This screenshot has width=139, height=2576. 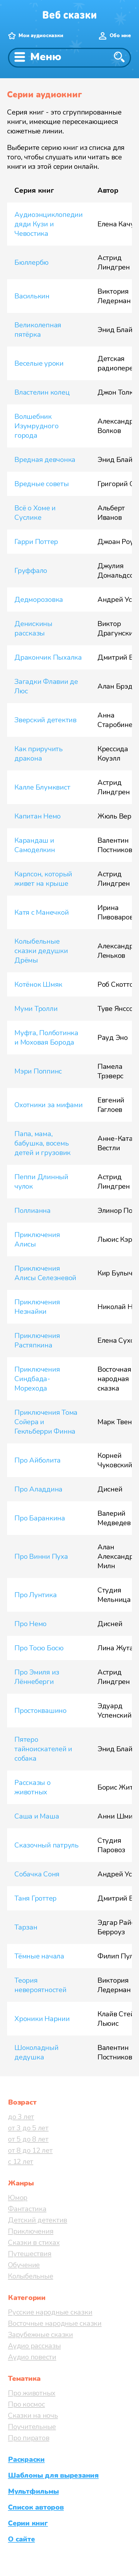 I want to click on Вредные советы, so click(x=41, y=484).